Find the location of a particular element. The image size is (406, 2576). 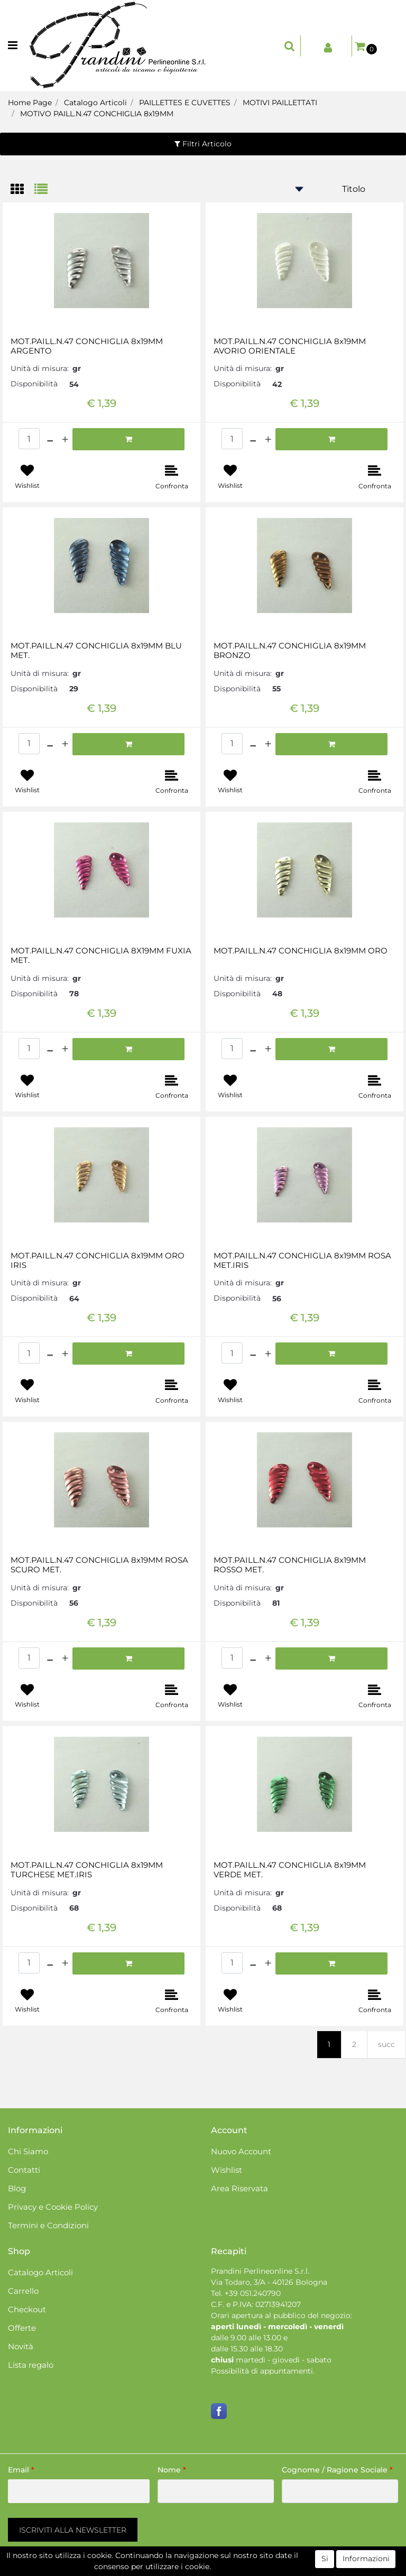

MOT.PAILL.N.47 CONCHIGLIA 8X19MM FUXIA MET. is located at coordinates (101, 955).